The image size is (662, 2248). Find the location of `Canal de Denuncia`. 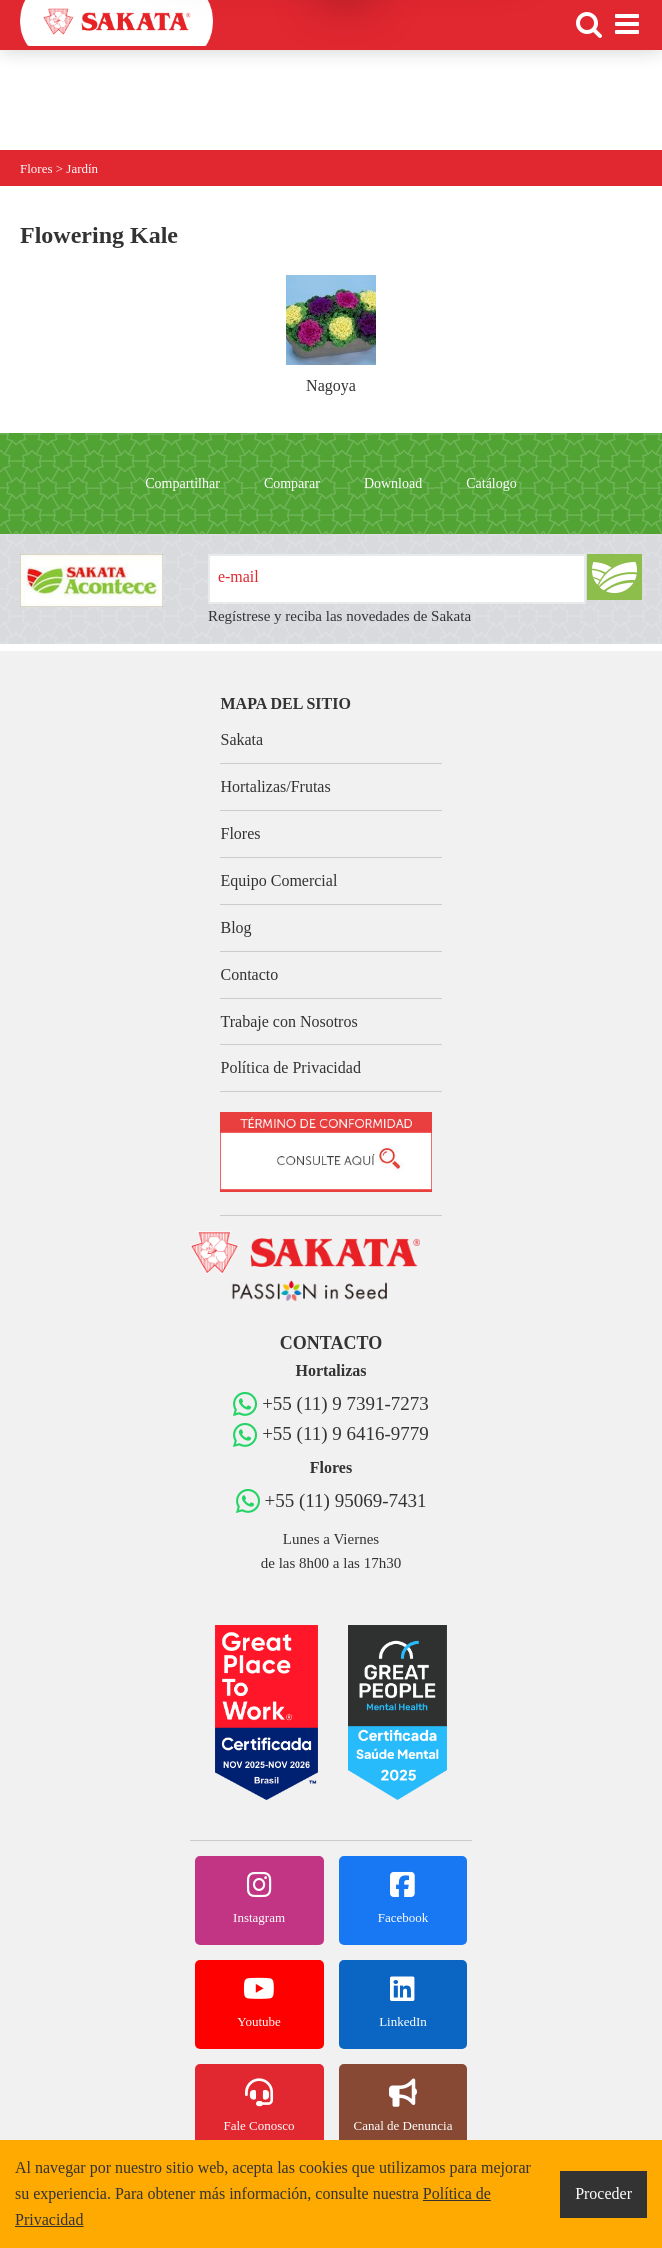

Canal de Denuncia is located at coordinates (403, 2106).